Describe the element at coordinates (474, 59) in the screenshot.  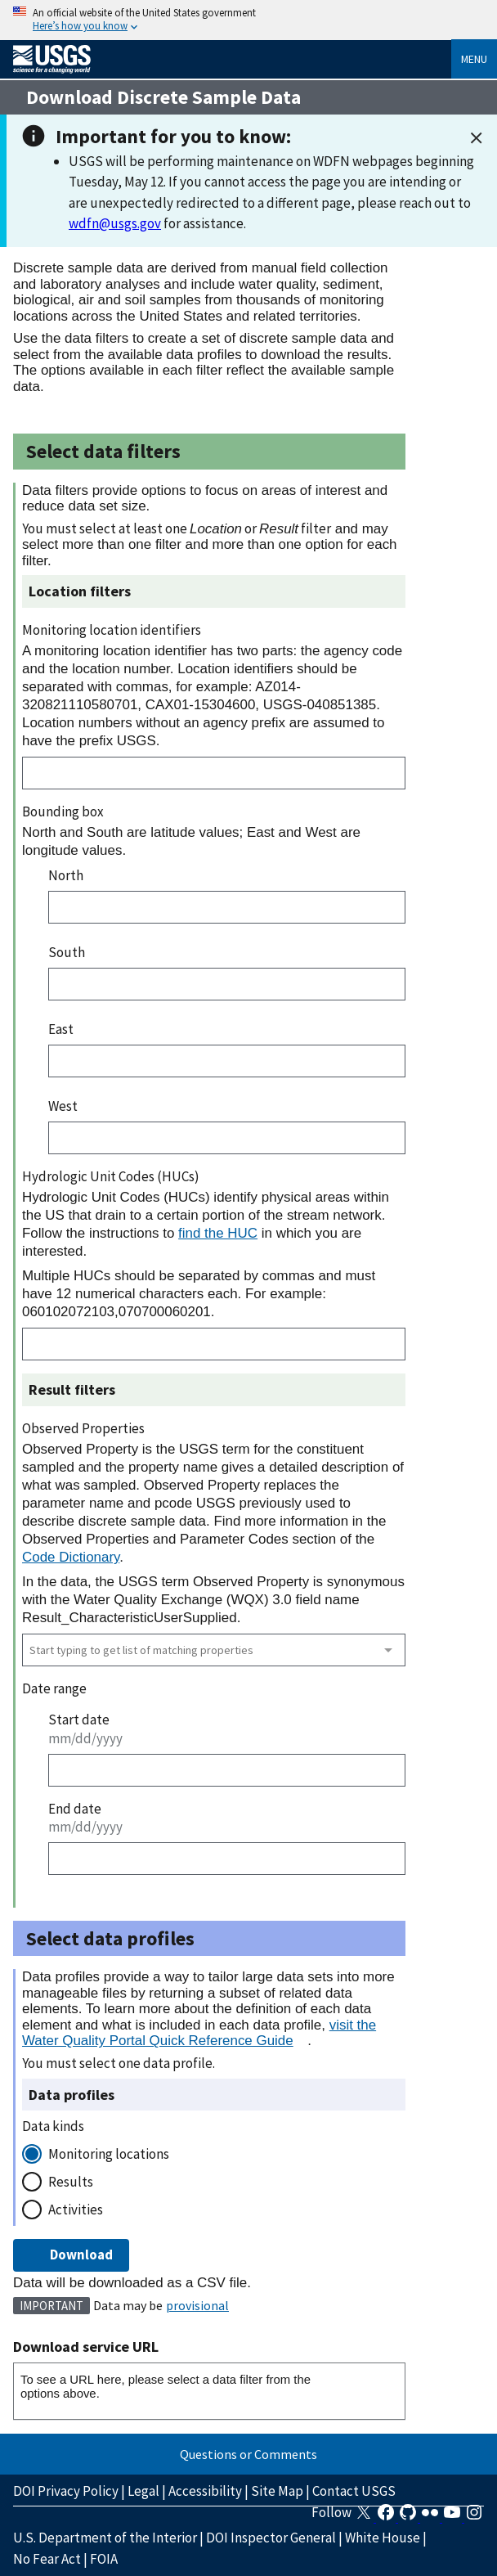
I see `Menu` at that location.